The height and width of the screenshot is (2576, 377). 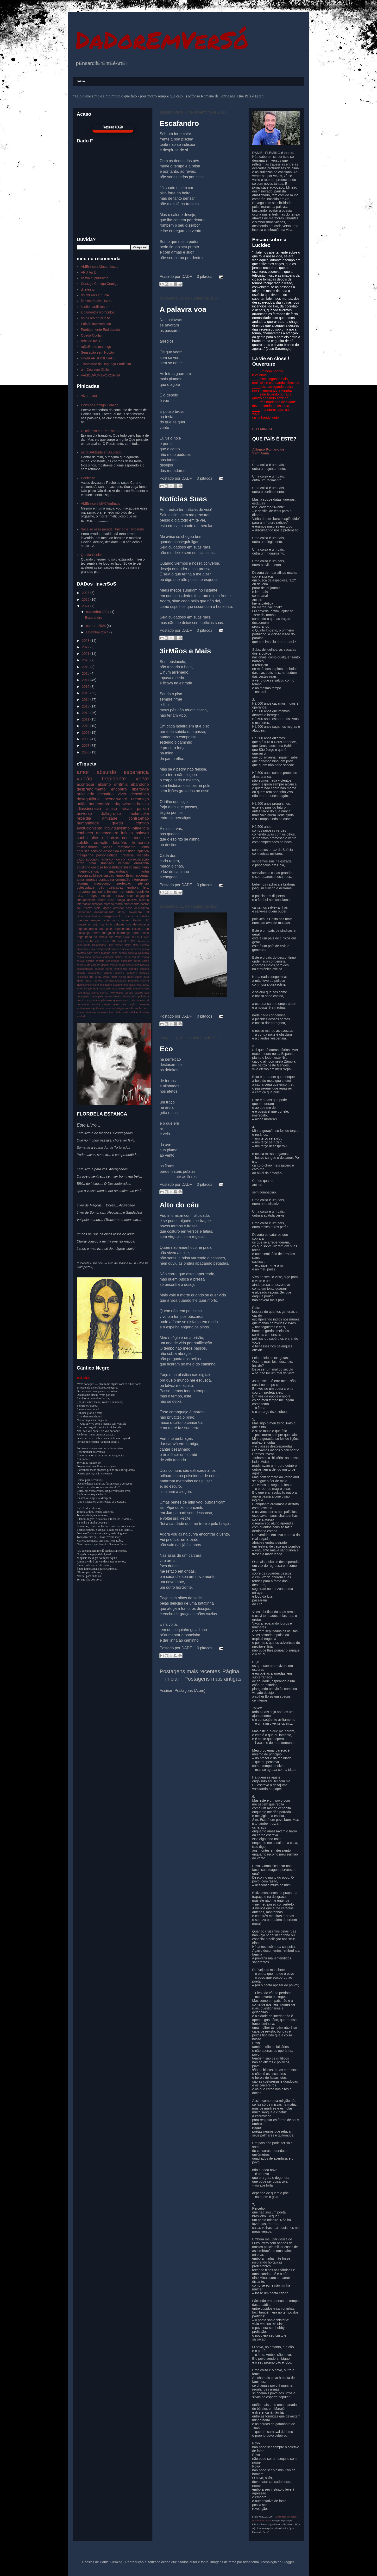 What do you see at coordinates (122, 988) in the screenshot?
I see `maré` at bounding box center [122, 988].